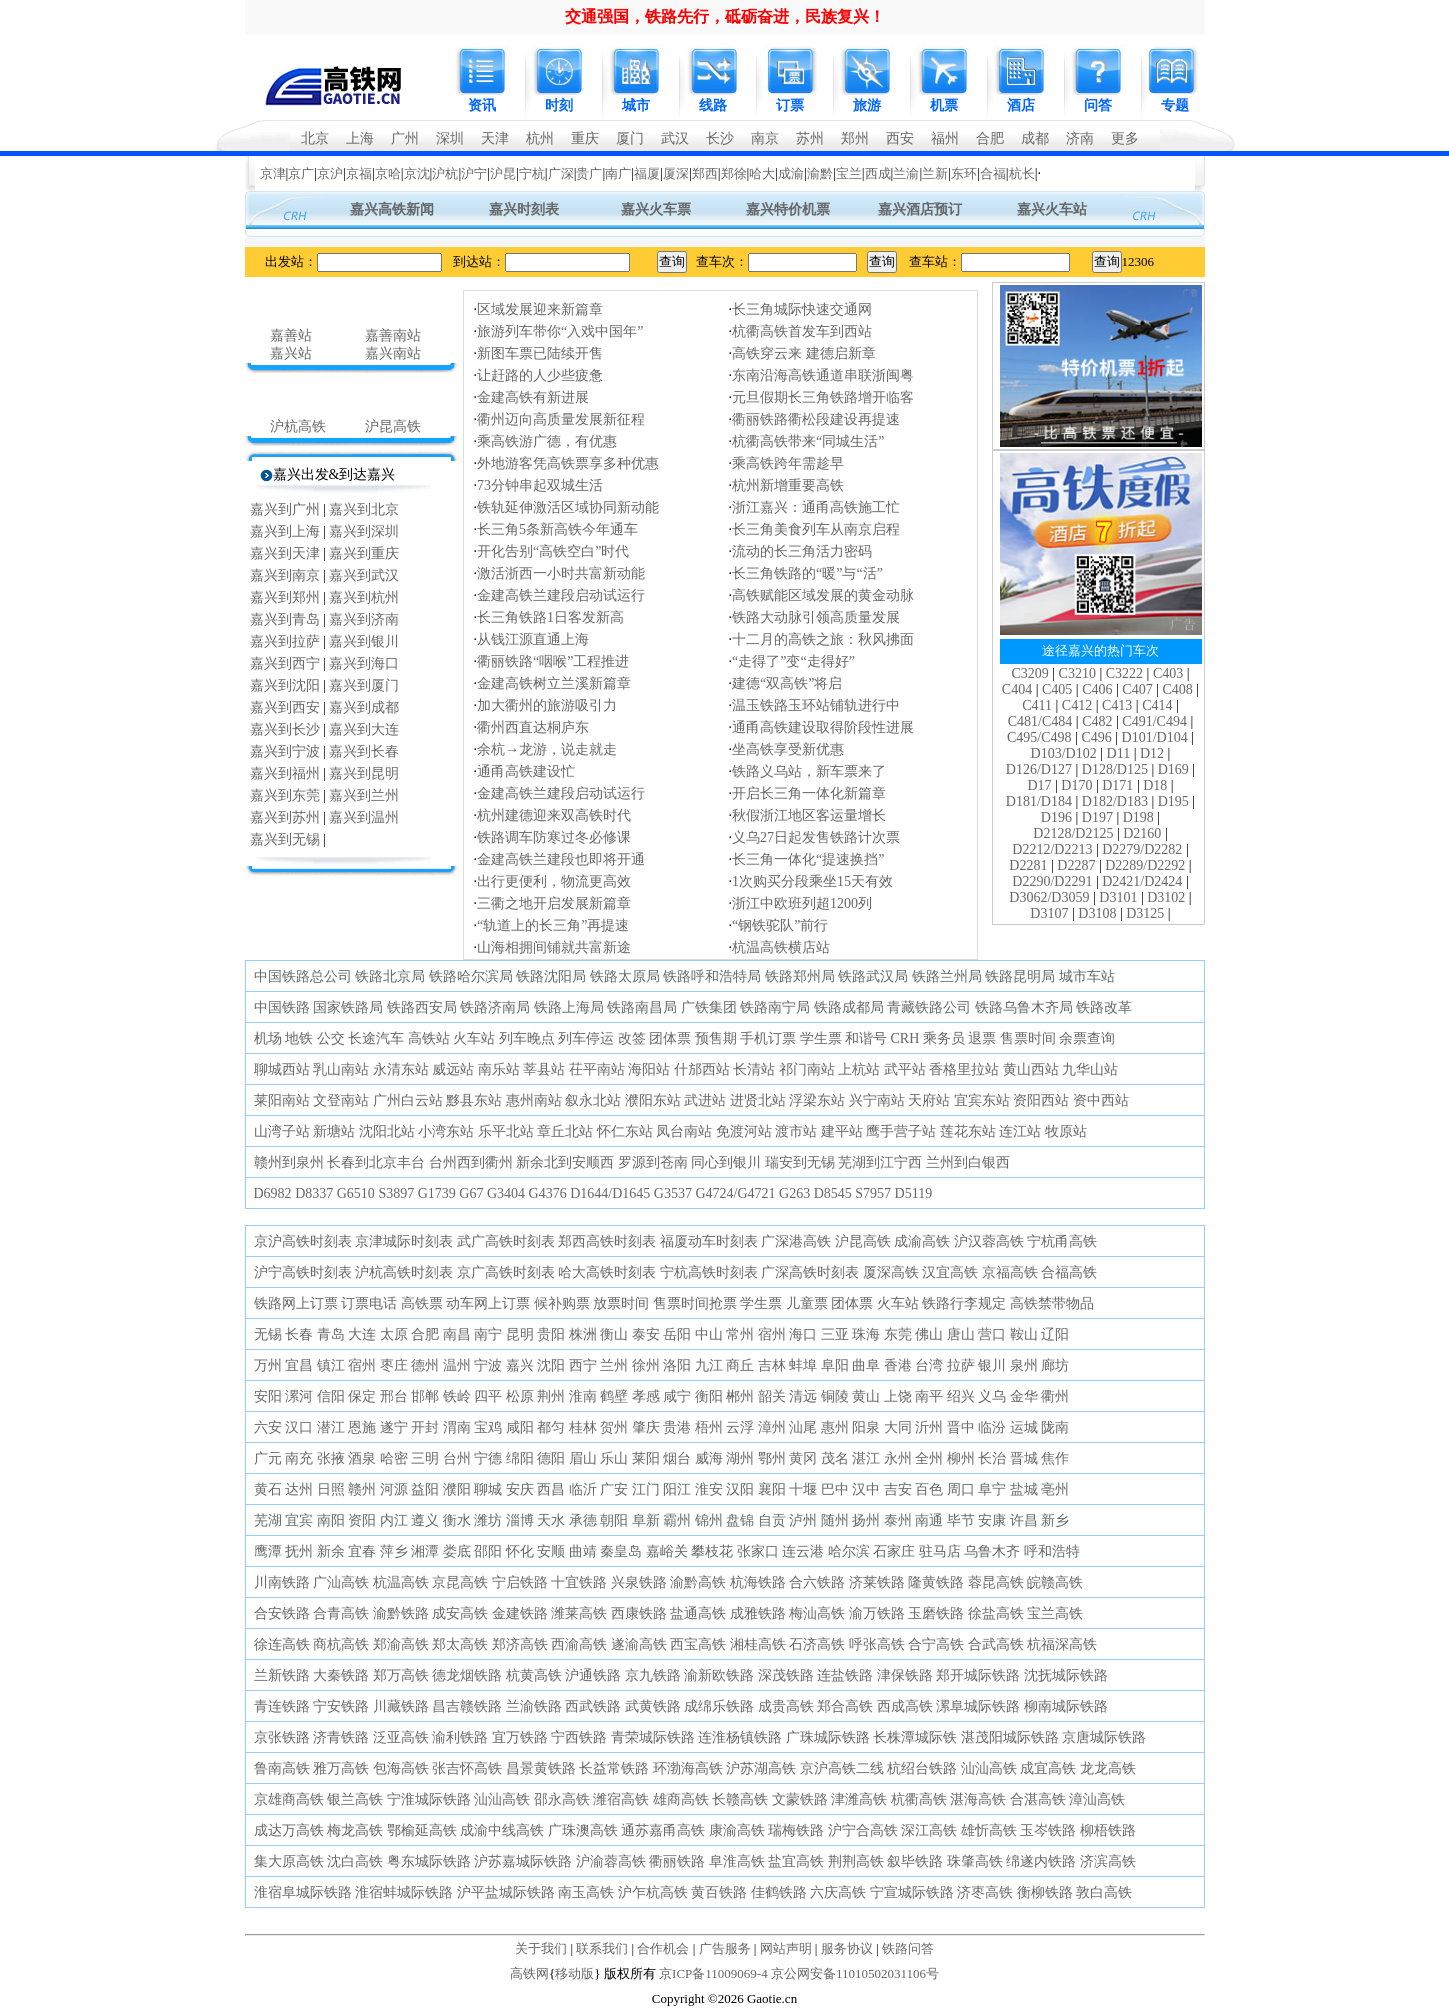 This screenshot has height=2011, width=1449. Describe the element at coordinates (673, 1193) in the screenshot. I see `G3537` at that location.